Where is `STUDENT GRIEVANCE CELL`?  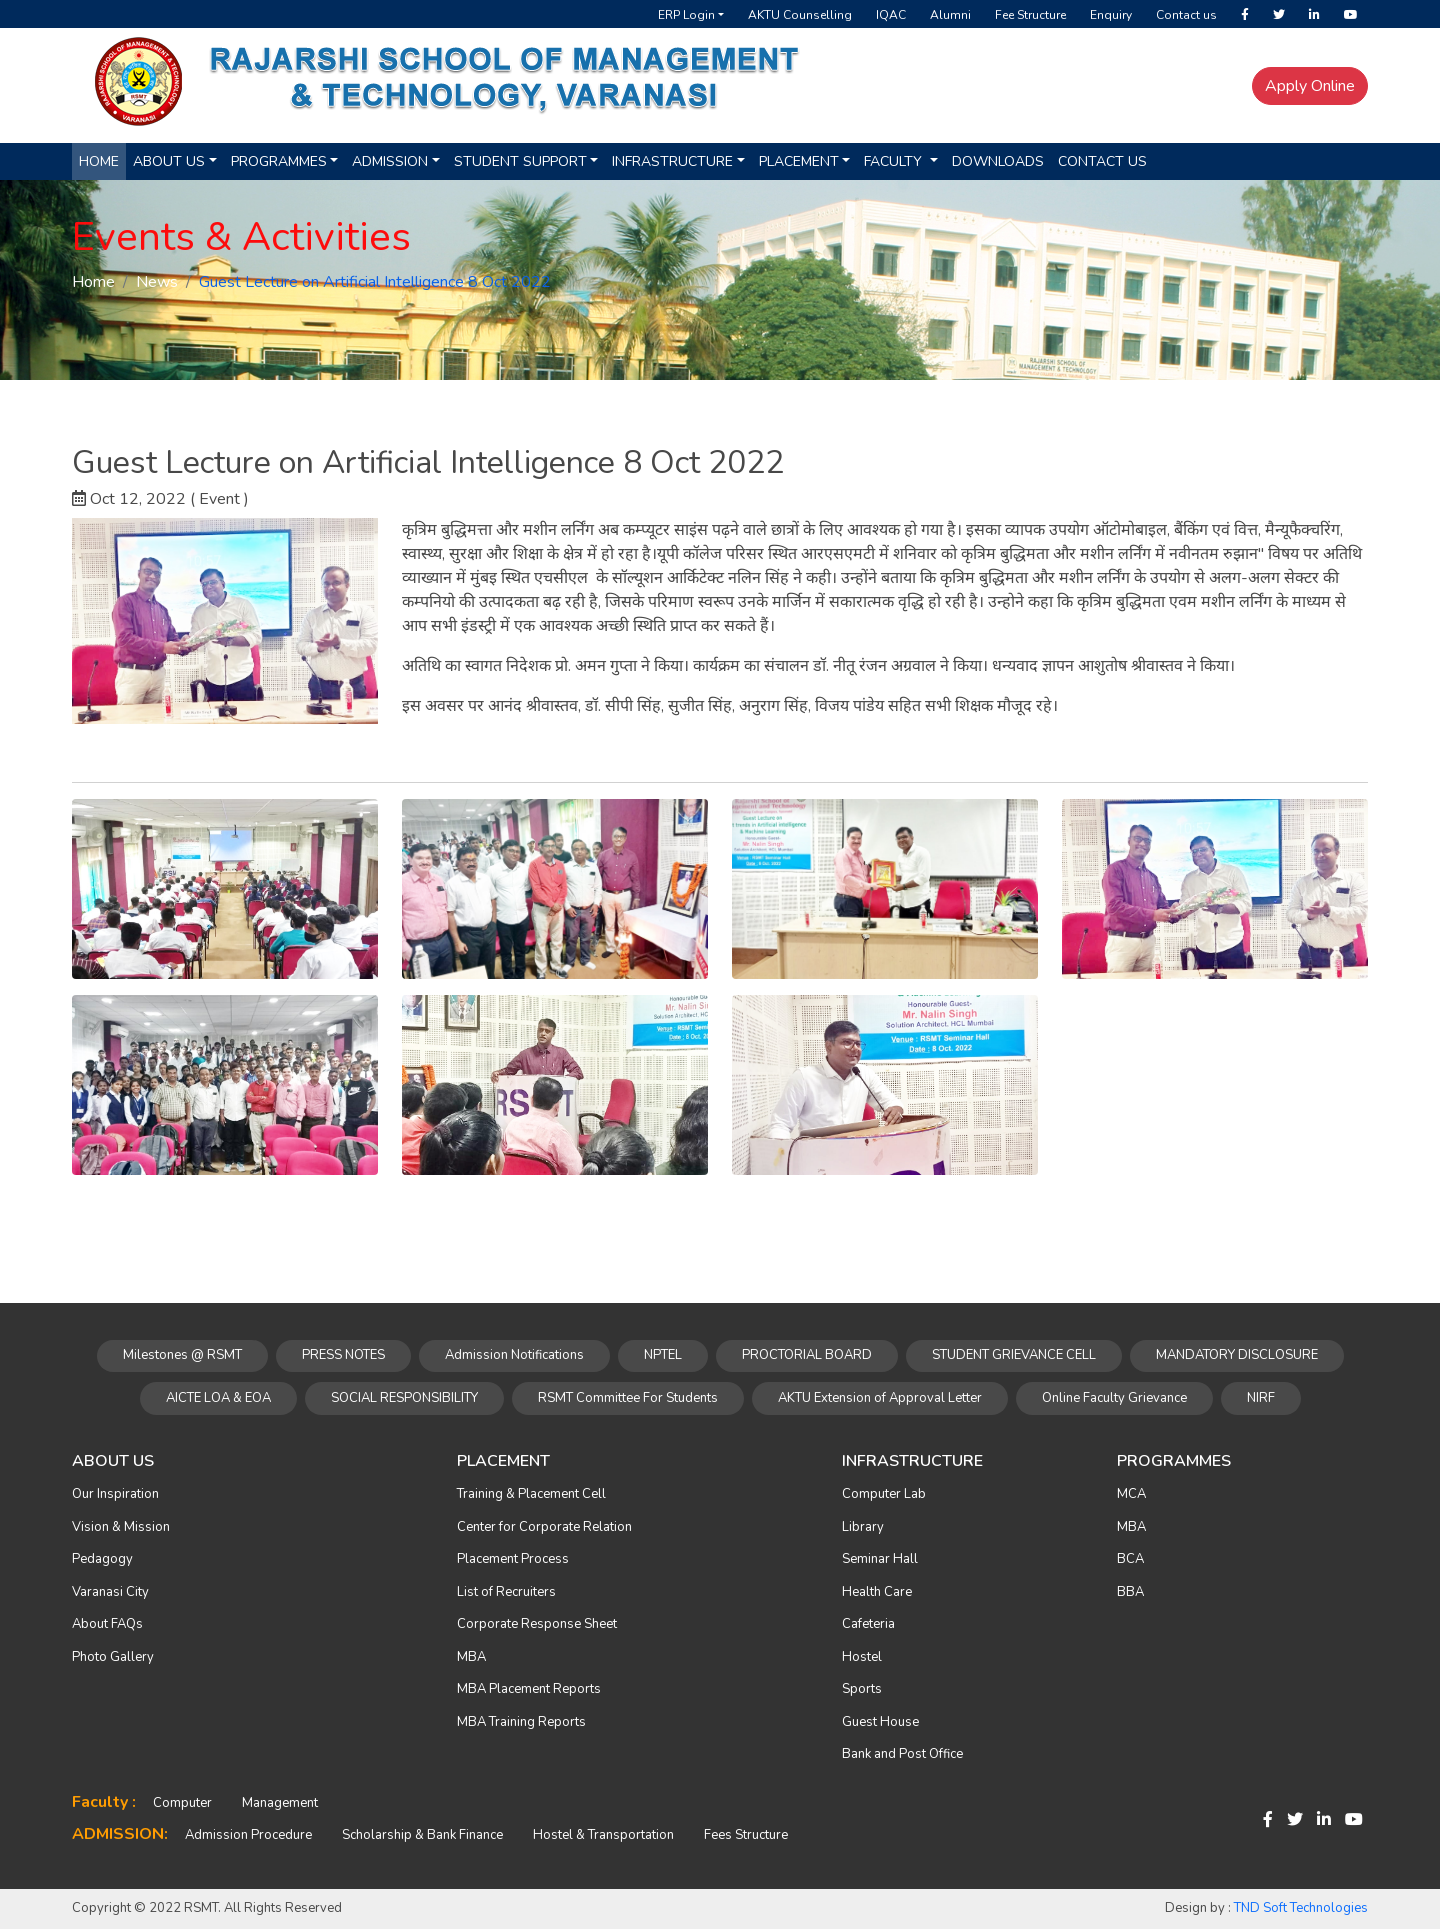 STUDENT GRIEVANCE CELL is located at coordinates (1014, 1355).